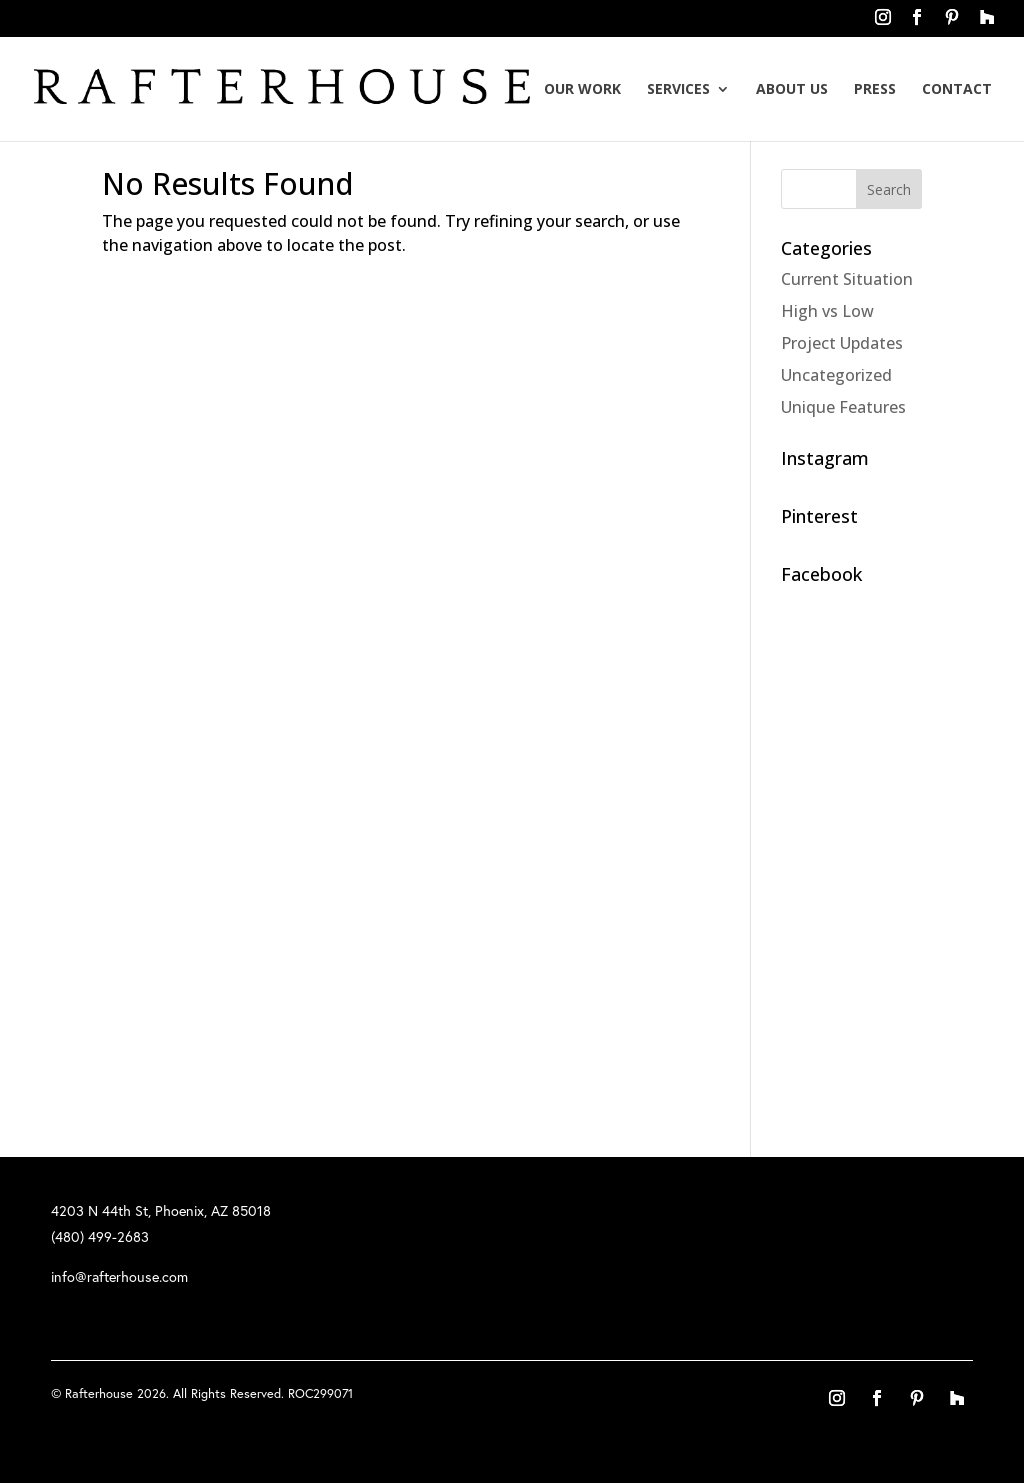 This screenshot has width=1024, height=1483. What do you see at coordinates (836, 375) in the screenshot?
I see `Uncategorized` at bounding box center [836, 375].